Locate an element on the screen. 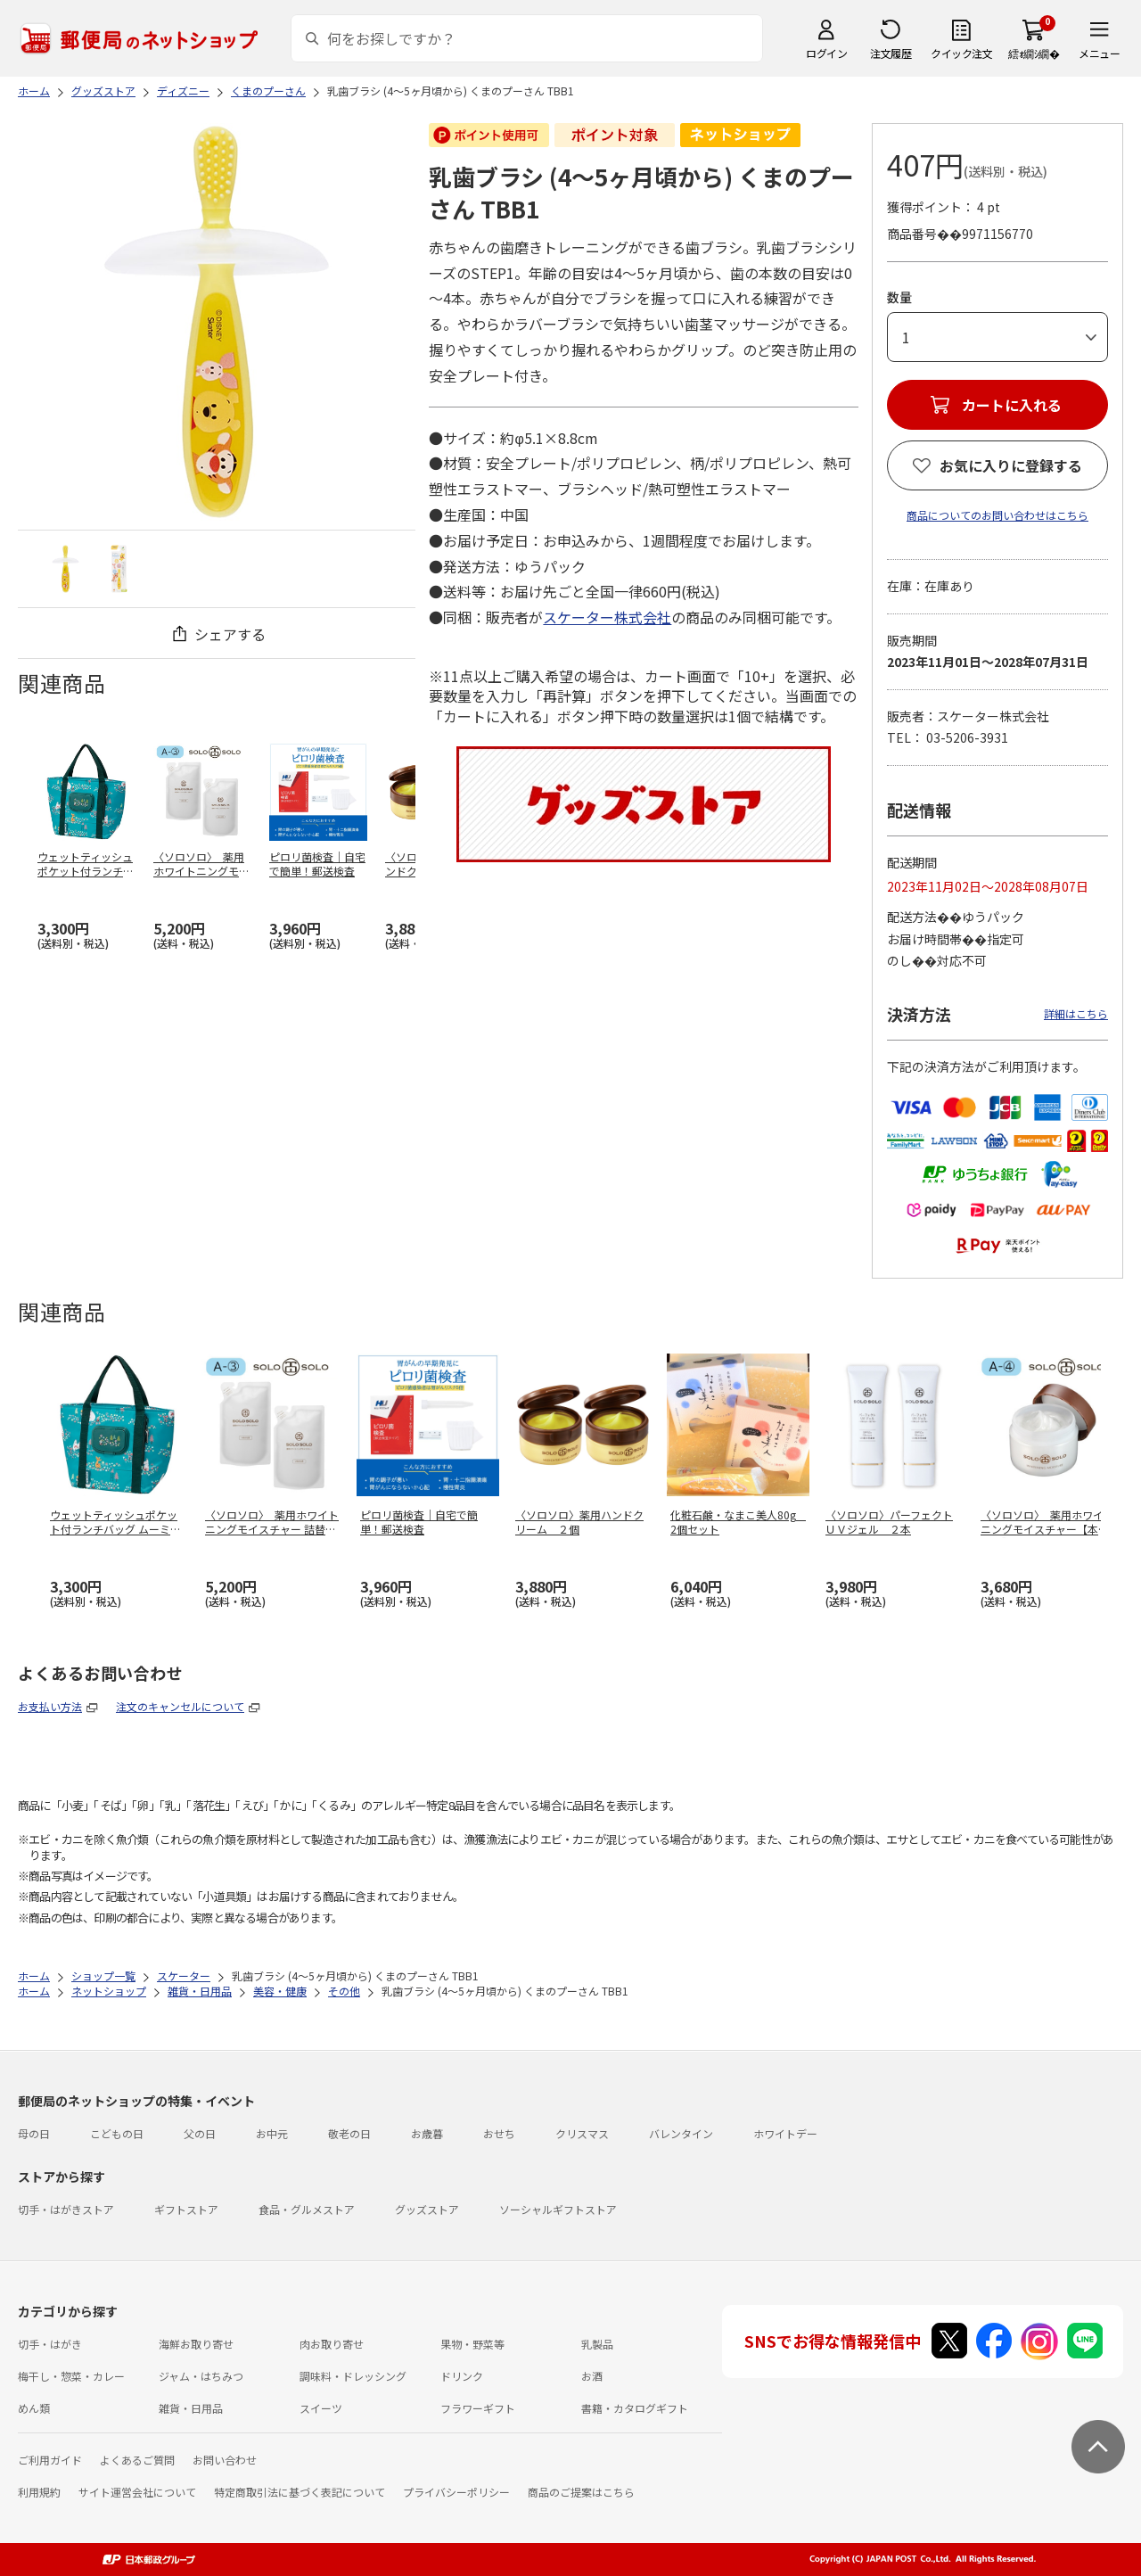  利用規約 is located at coordinates (39, 2491).